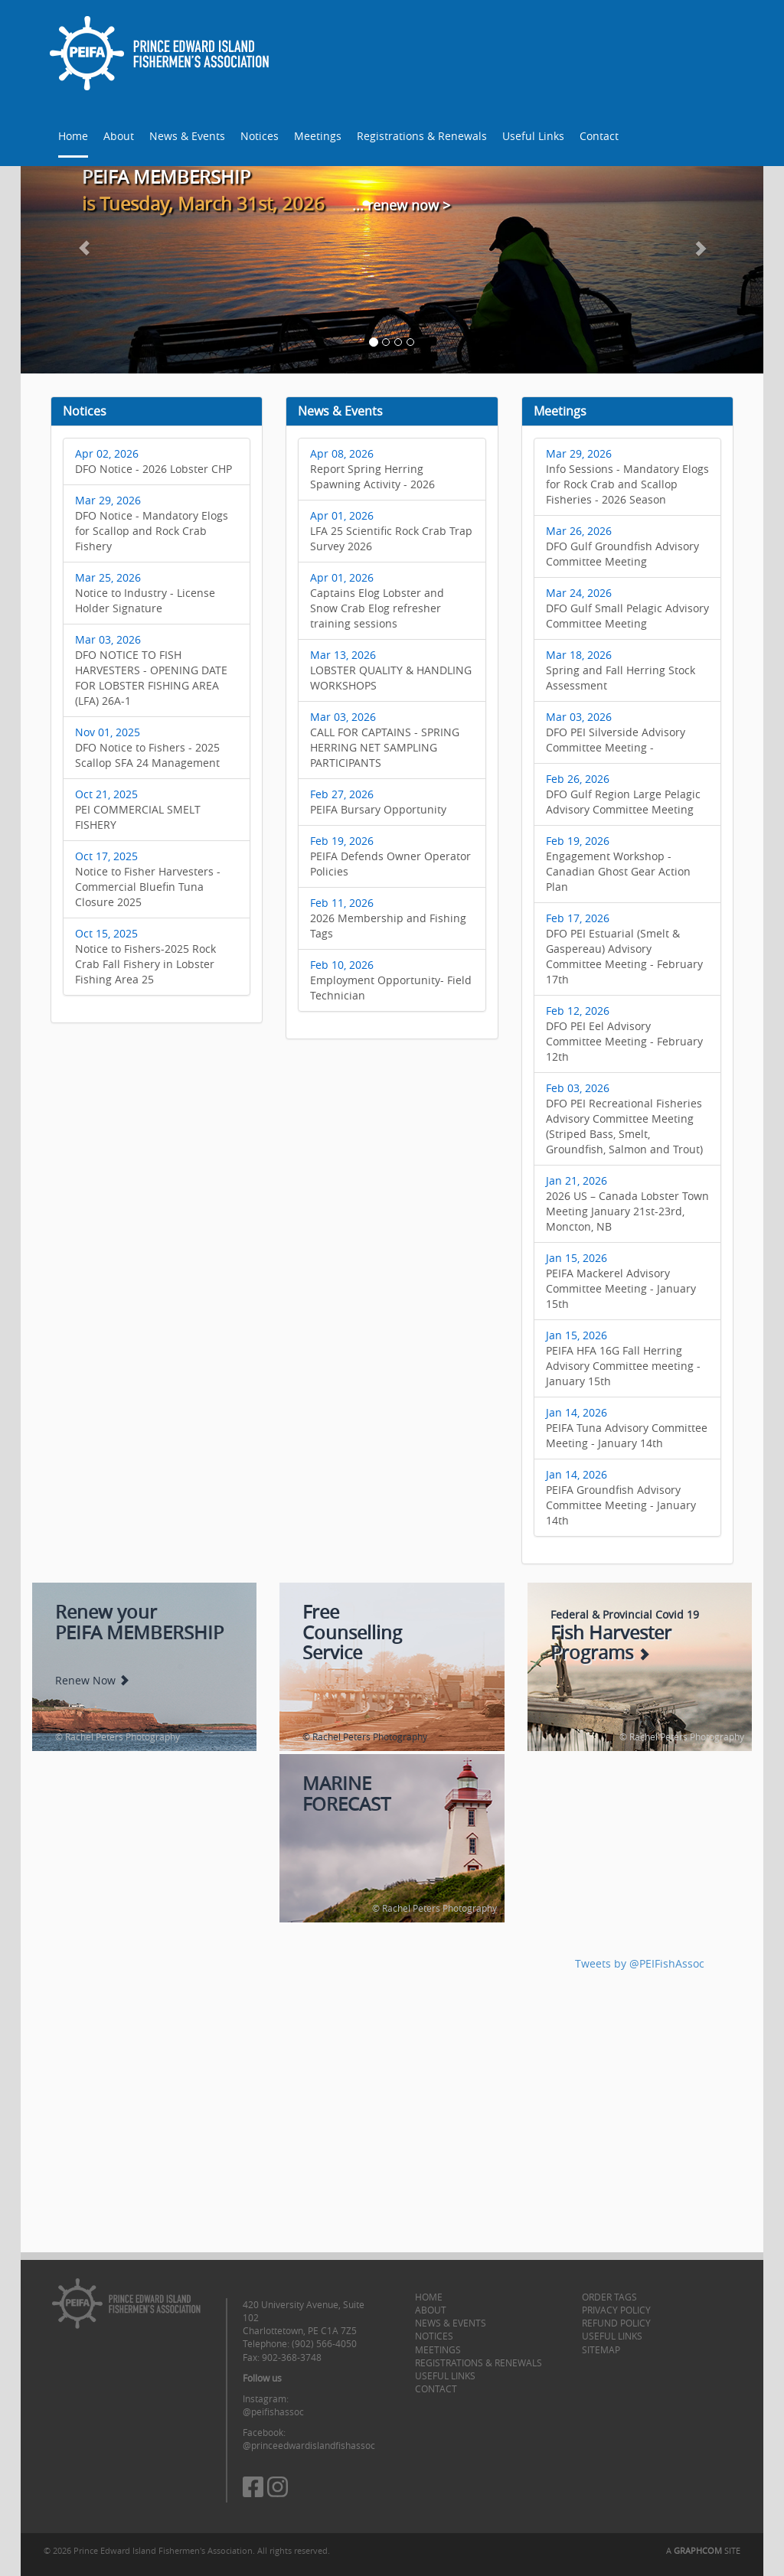  Describe the element at coordinates (73, 136) in the screenshot. I see `Home` at that location.